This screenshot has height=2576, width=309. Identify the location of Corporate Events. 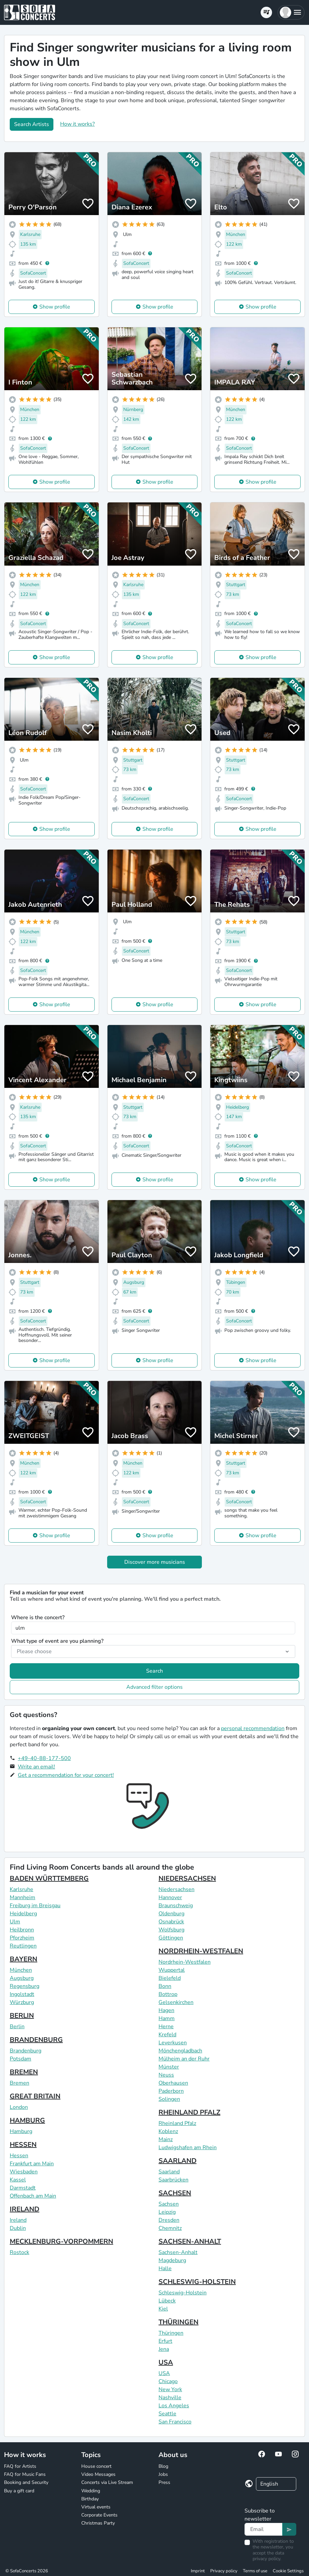
(99, 2515).